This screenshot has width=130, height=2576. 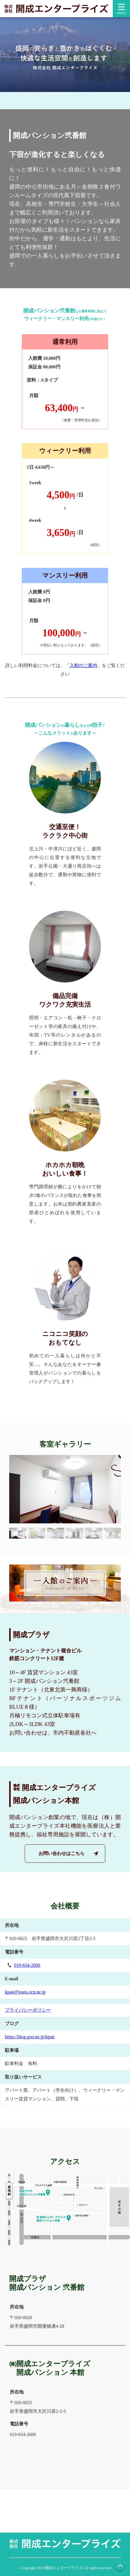 What do you see at coordinates (25, 1991) in the screenshot?
I see `kpan@jeans.ocn.ne.jp` at bounding box center [25, 1991].